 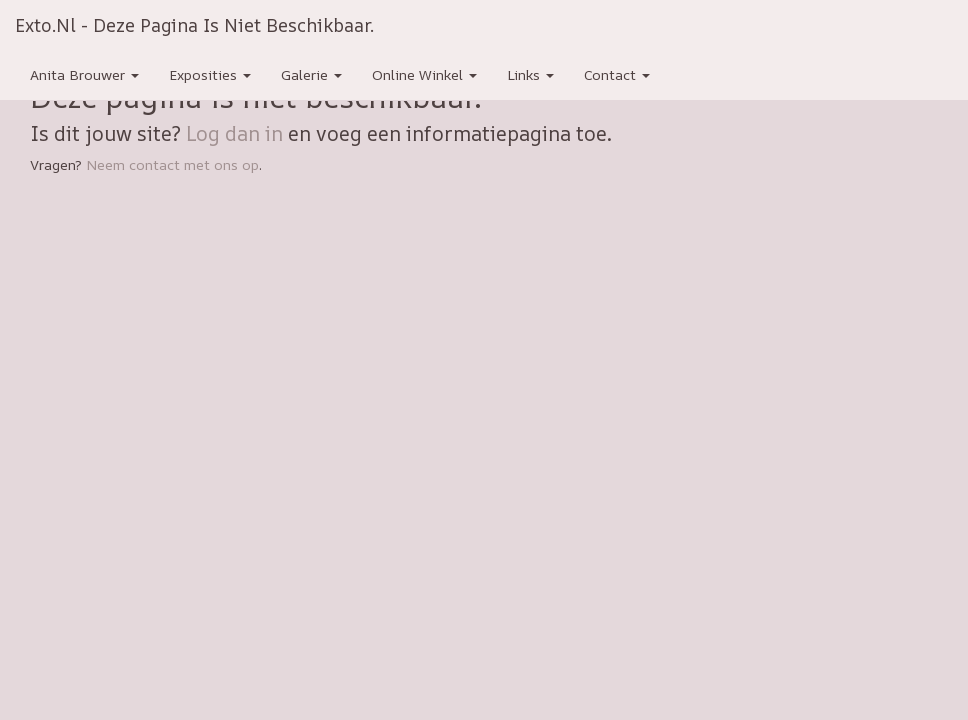 What do you see at coordinates (530, 74) in the screenshot?
I see `Links [button]` at bounding box center [530, 74].